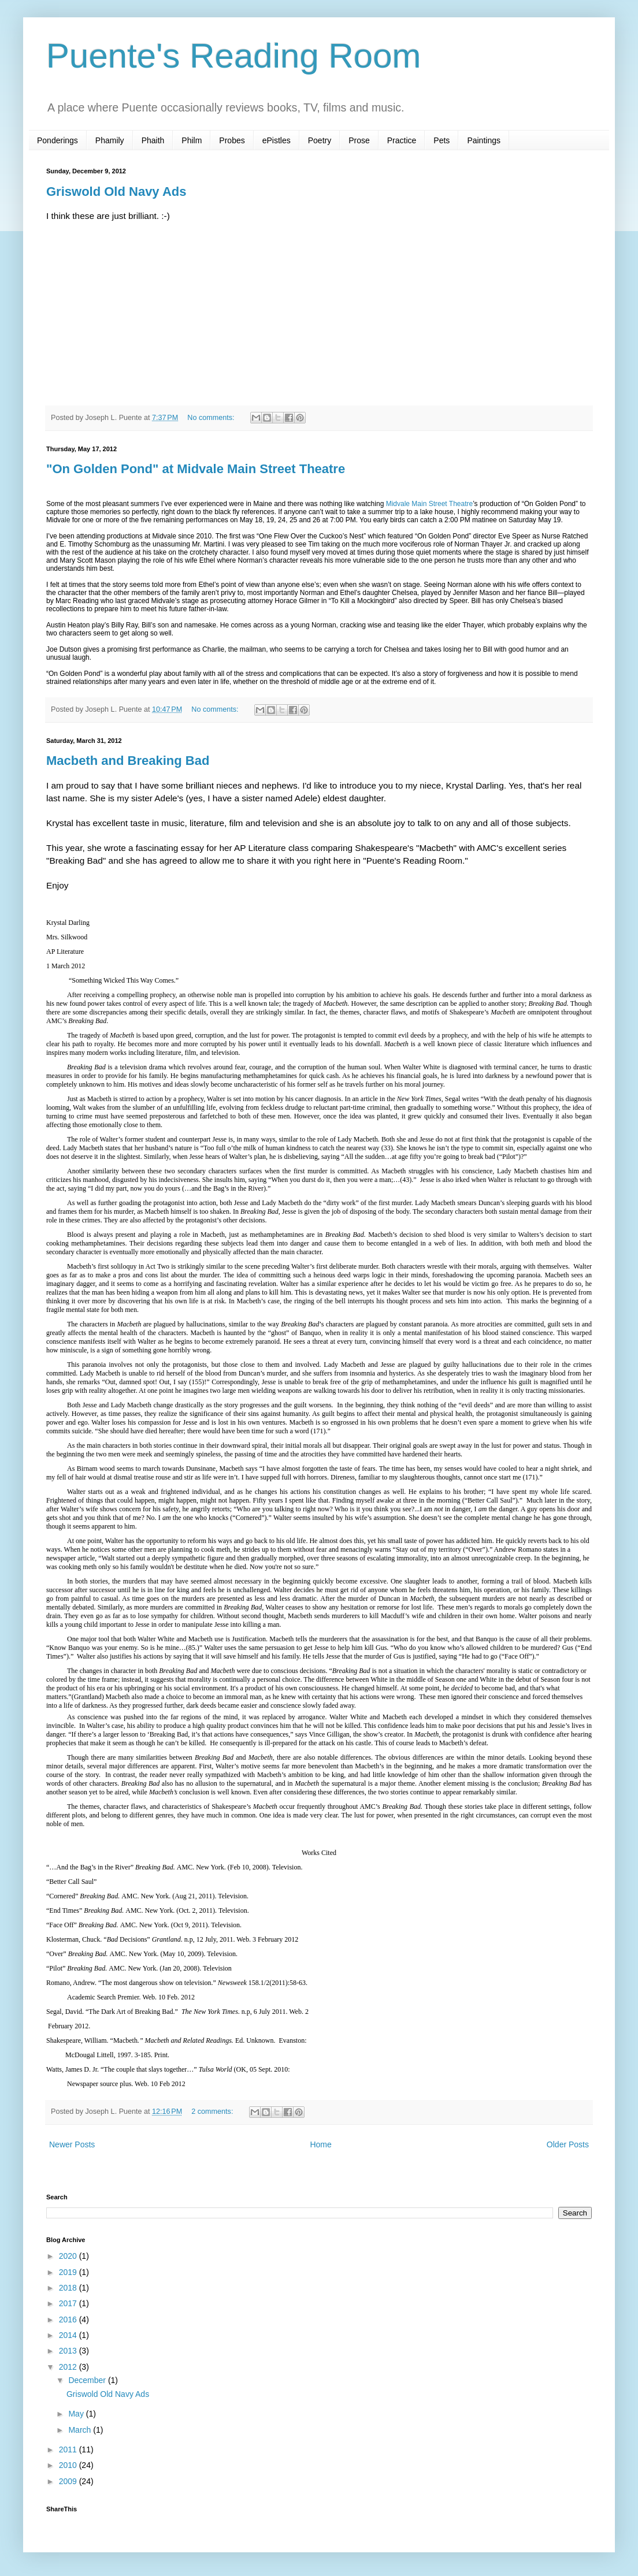 The height and width of the screenshot is (2576, 638). What do you see at coordinates (429, 504) in the screenshot?
I see `Midvale Main Street Theatre` at bounding box center [429, 504].